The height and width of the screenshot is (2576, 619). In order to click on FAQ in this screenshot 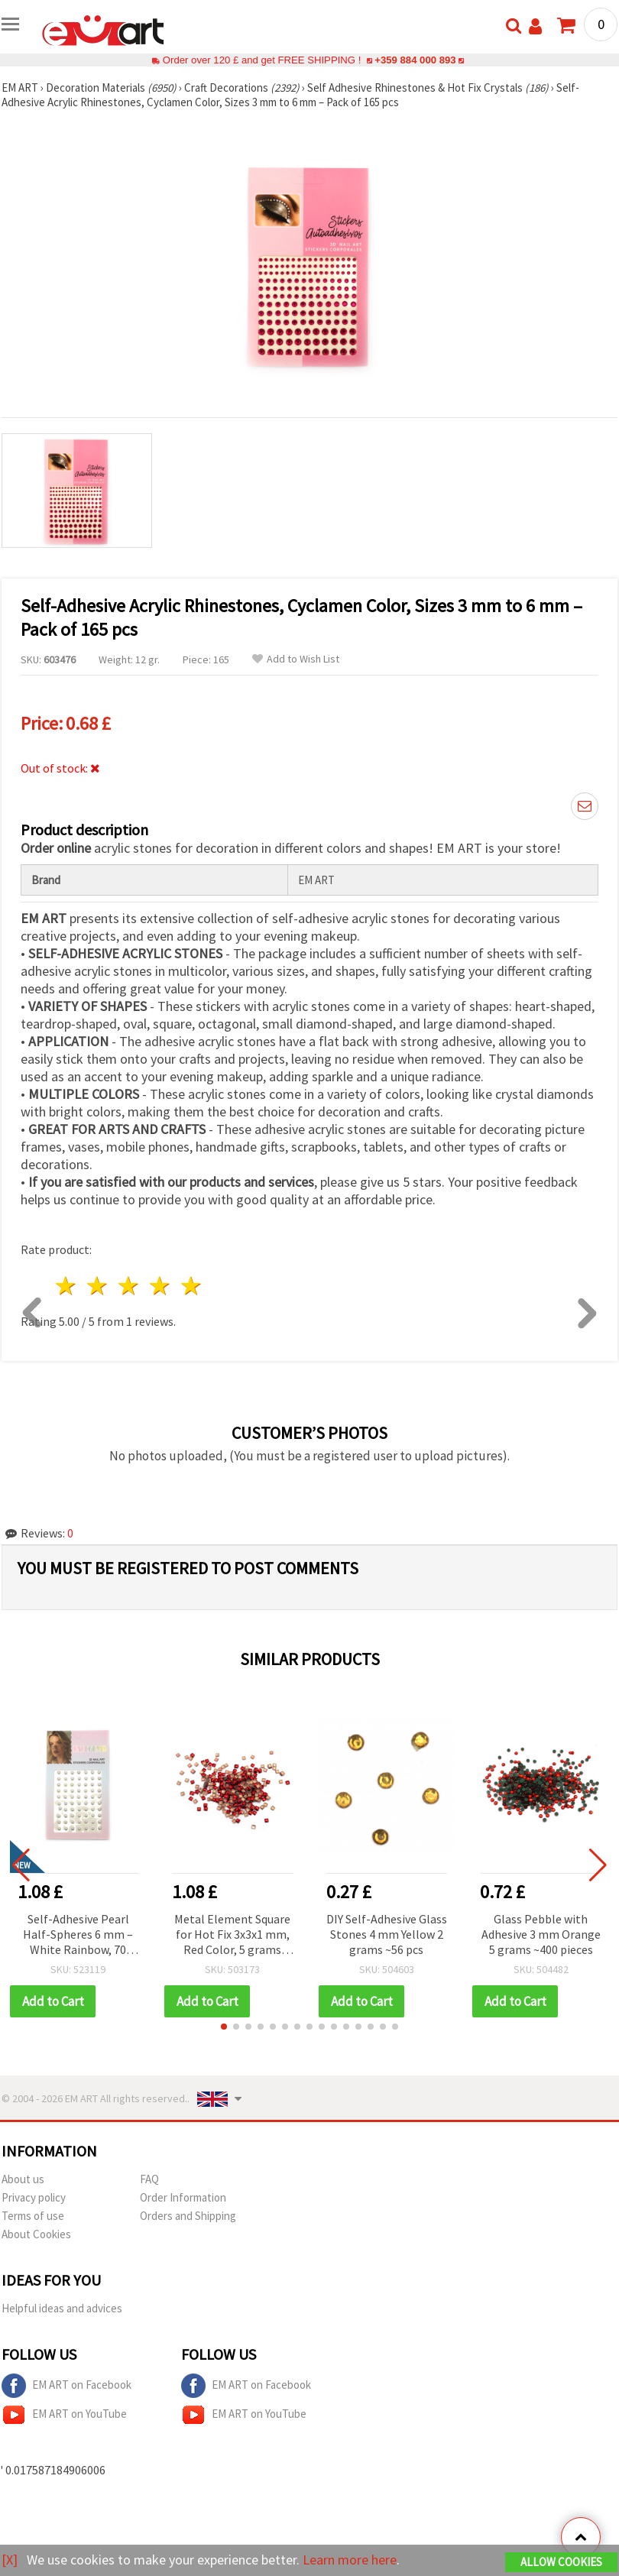, I will do `click(149, 2179)`.